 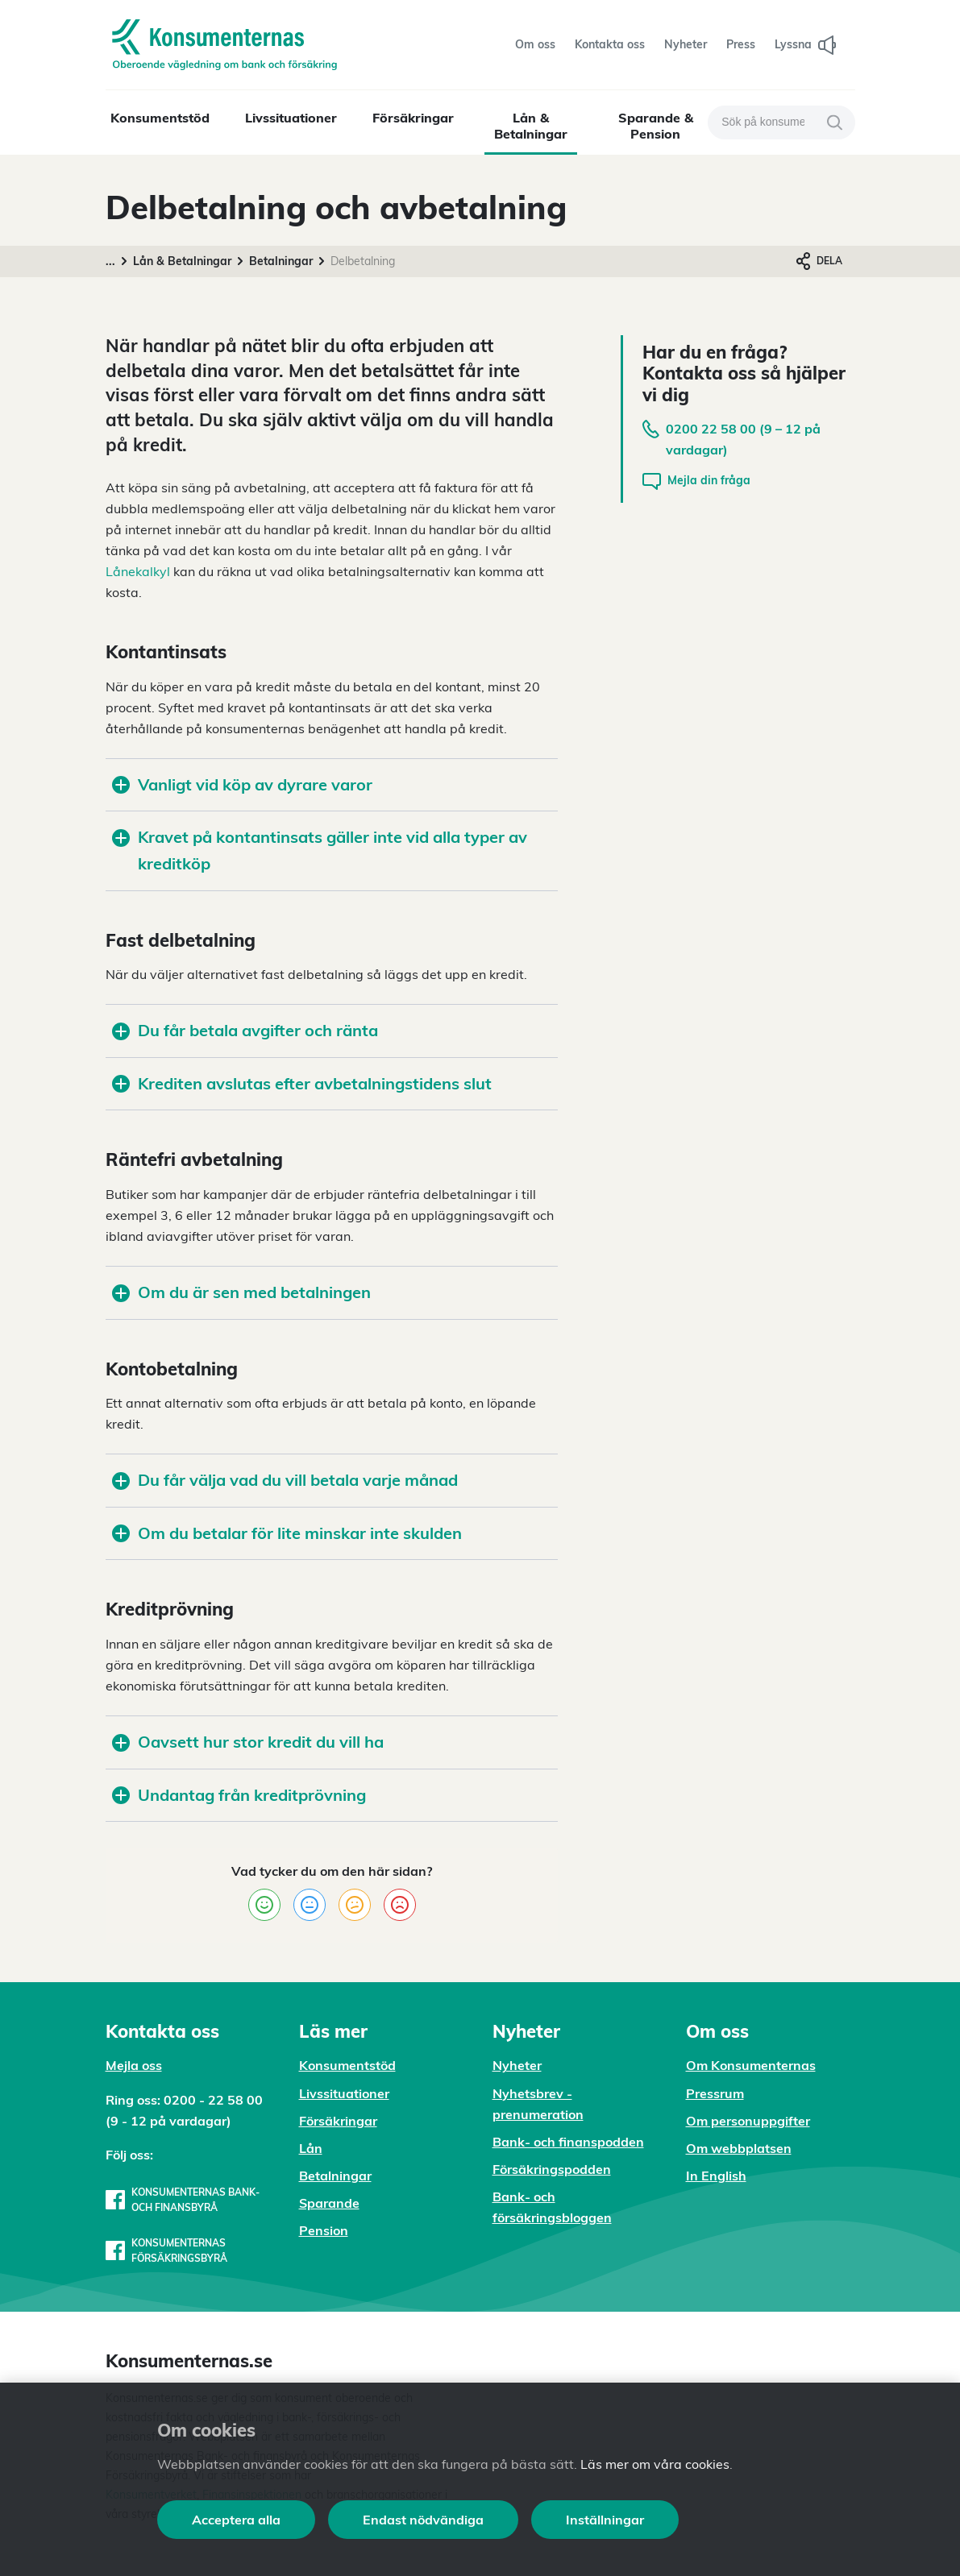 I want to click on Lån, so click(x=310, y=2148).